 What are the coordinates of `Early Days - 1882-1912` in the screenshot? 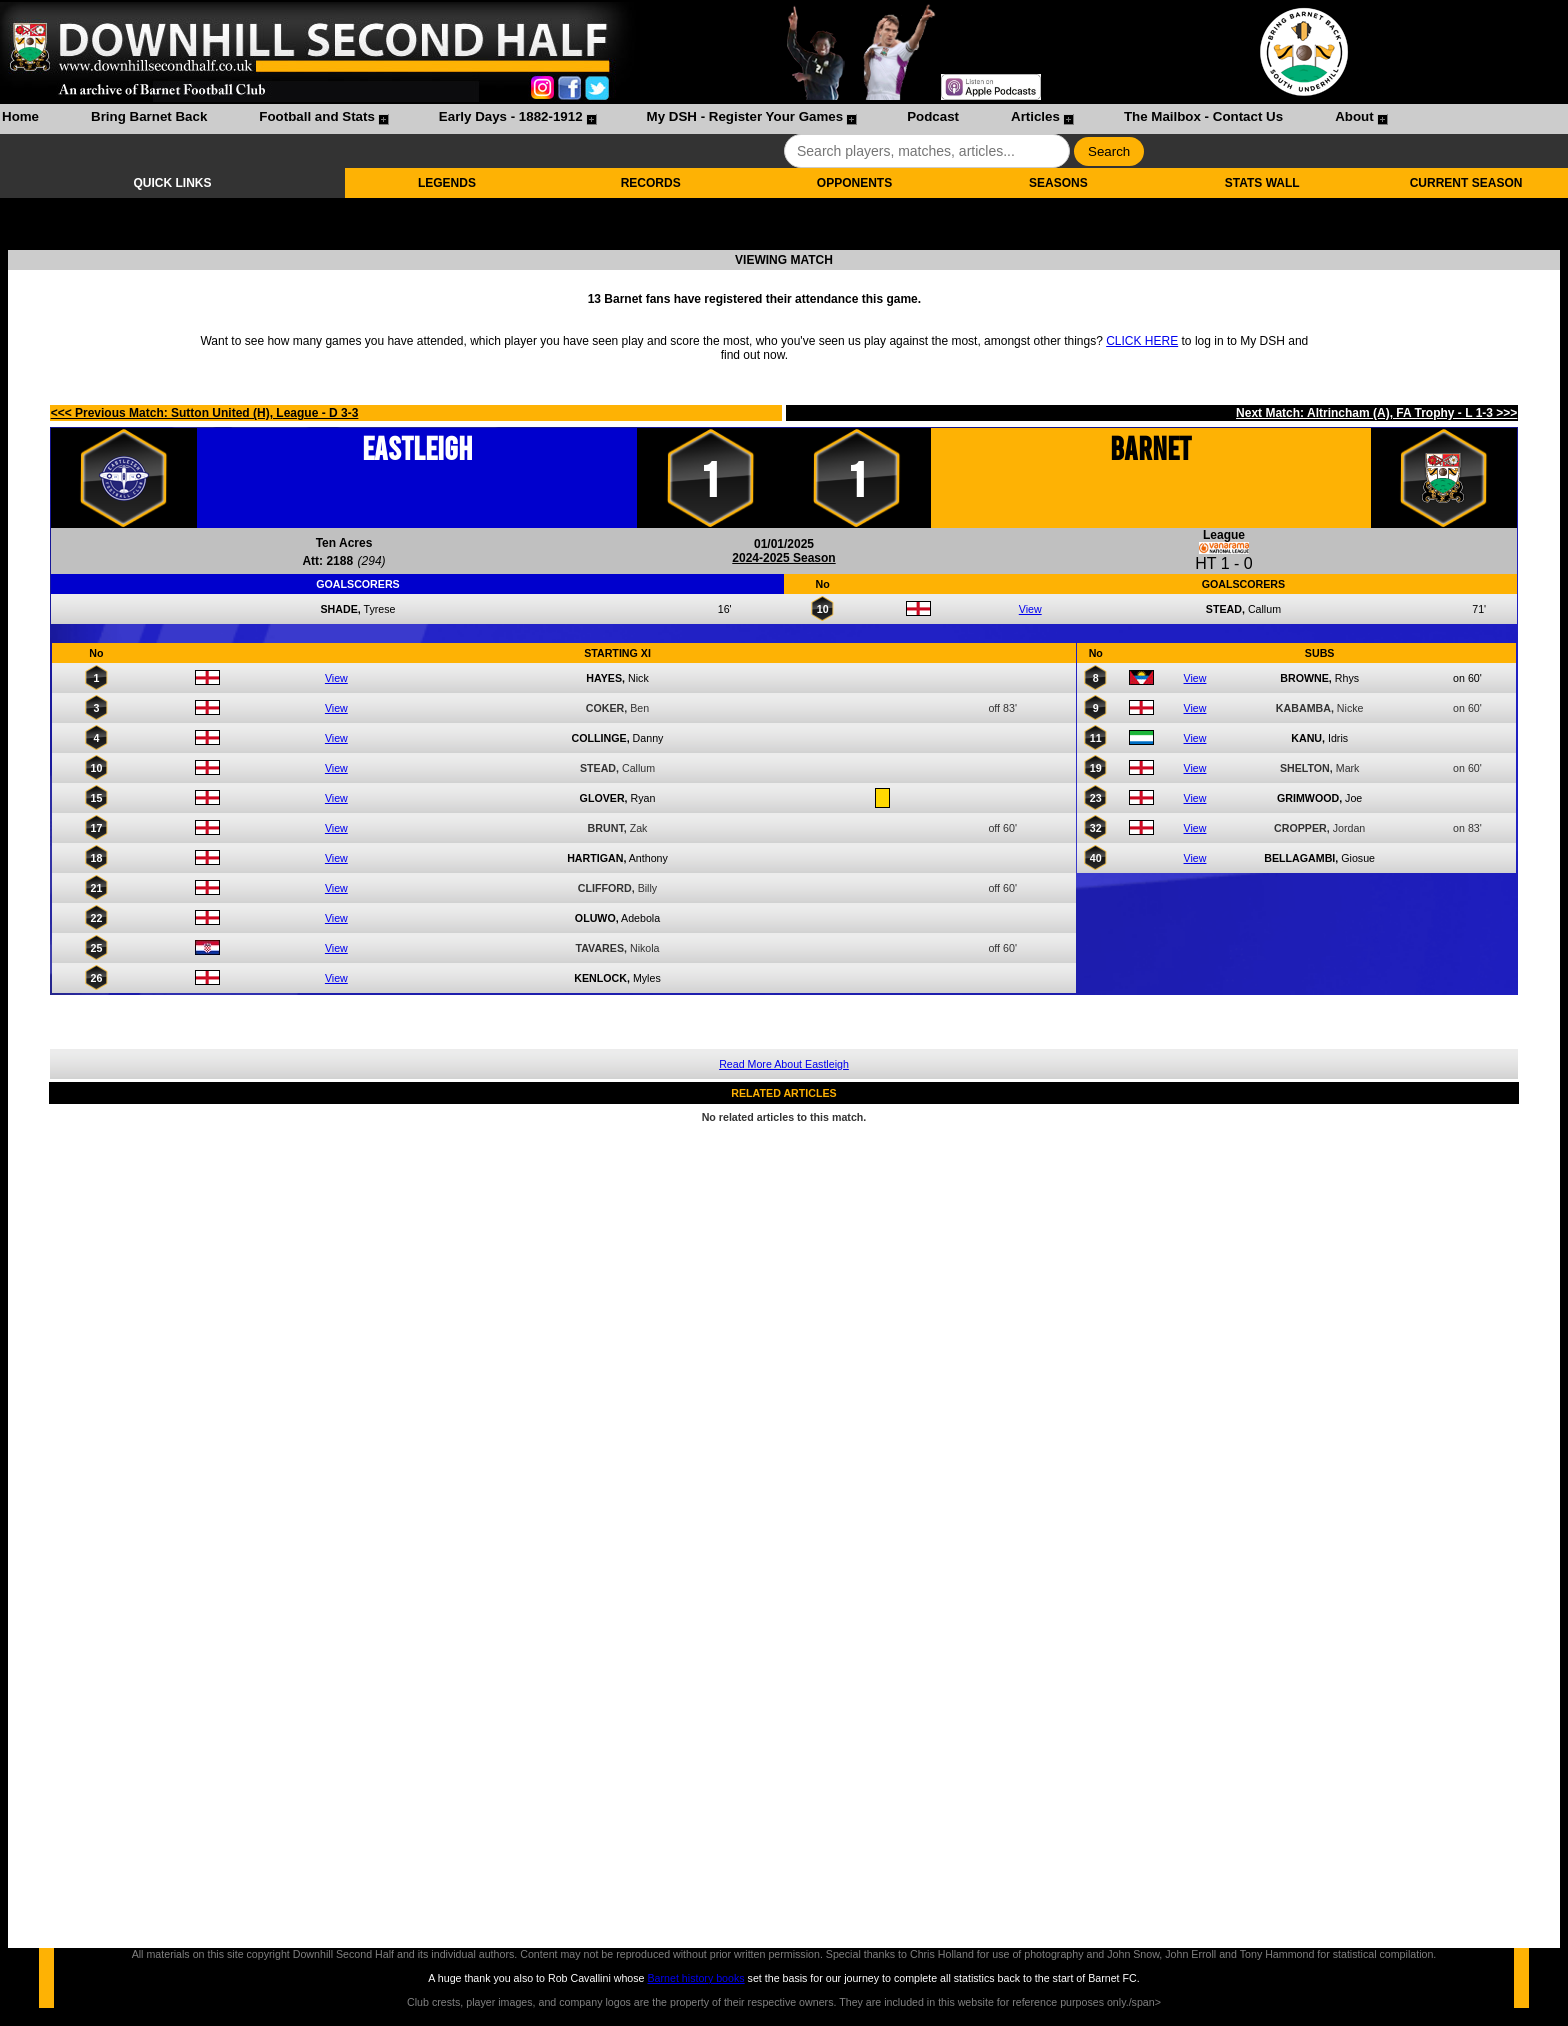 It's located at (511, 116).